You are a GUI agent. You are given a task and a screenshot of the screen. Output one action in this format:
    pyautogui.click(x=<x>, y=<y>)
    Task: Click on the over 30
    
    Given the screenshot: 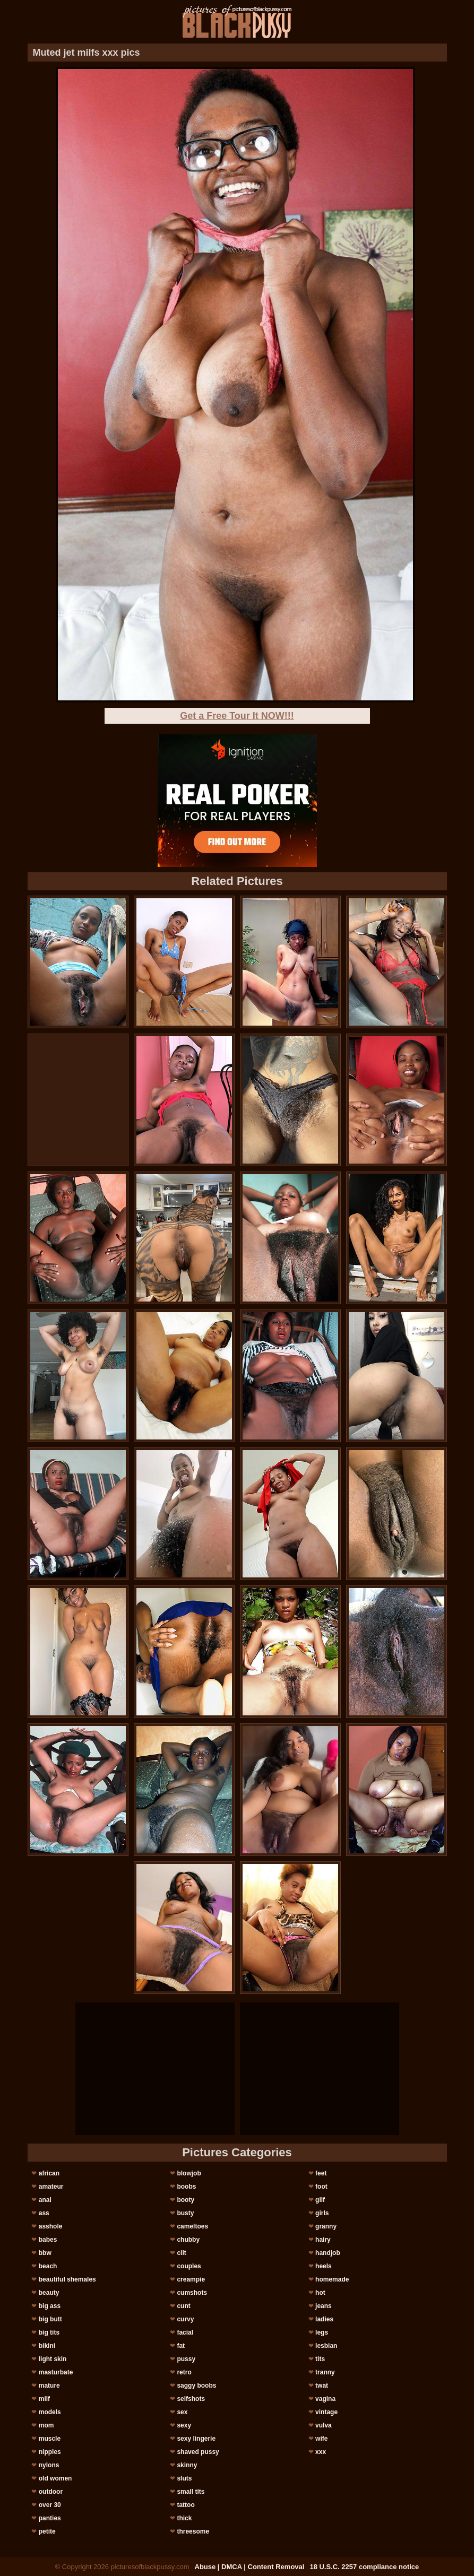 What is the action you would take?
    pyautogui.click(x=50, y=2505)
    